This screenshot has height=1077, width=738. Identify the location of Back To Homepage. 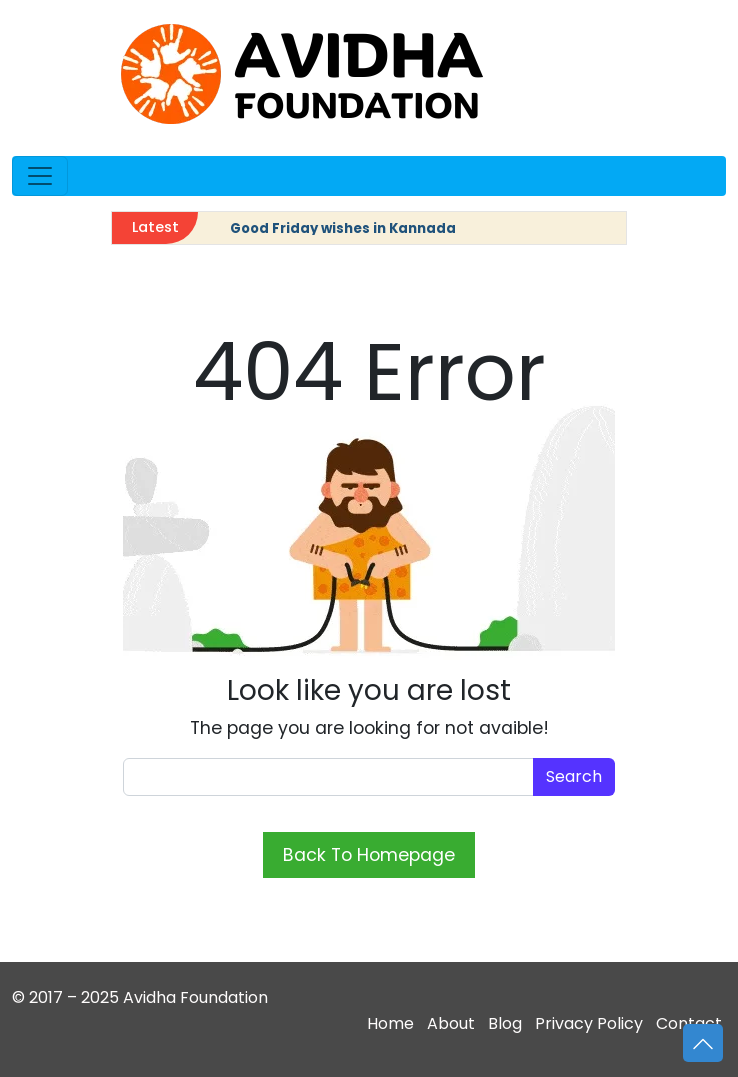
(369, 855).